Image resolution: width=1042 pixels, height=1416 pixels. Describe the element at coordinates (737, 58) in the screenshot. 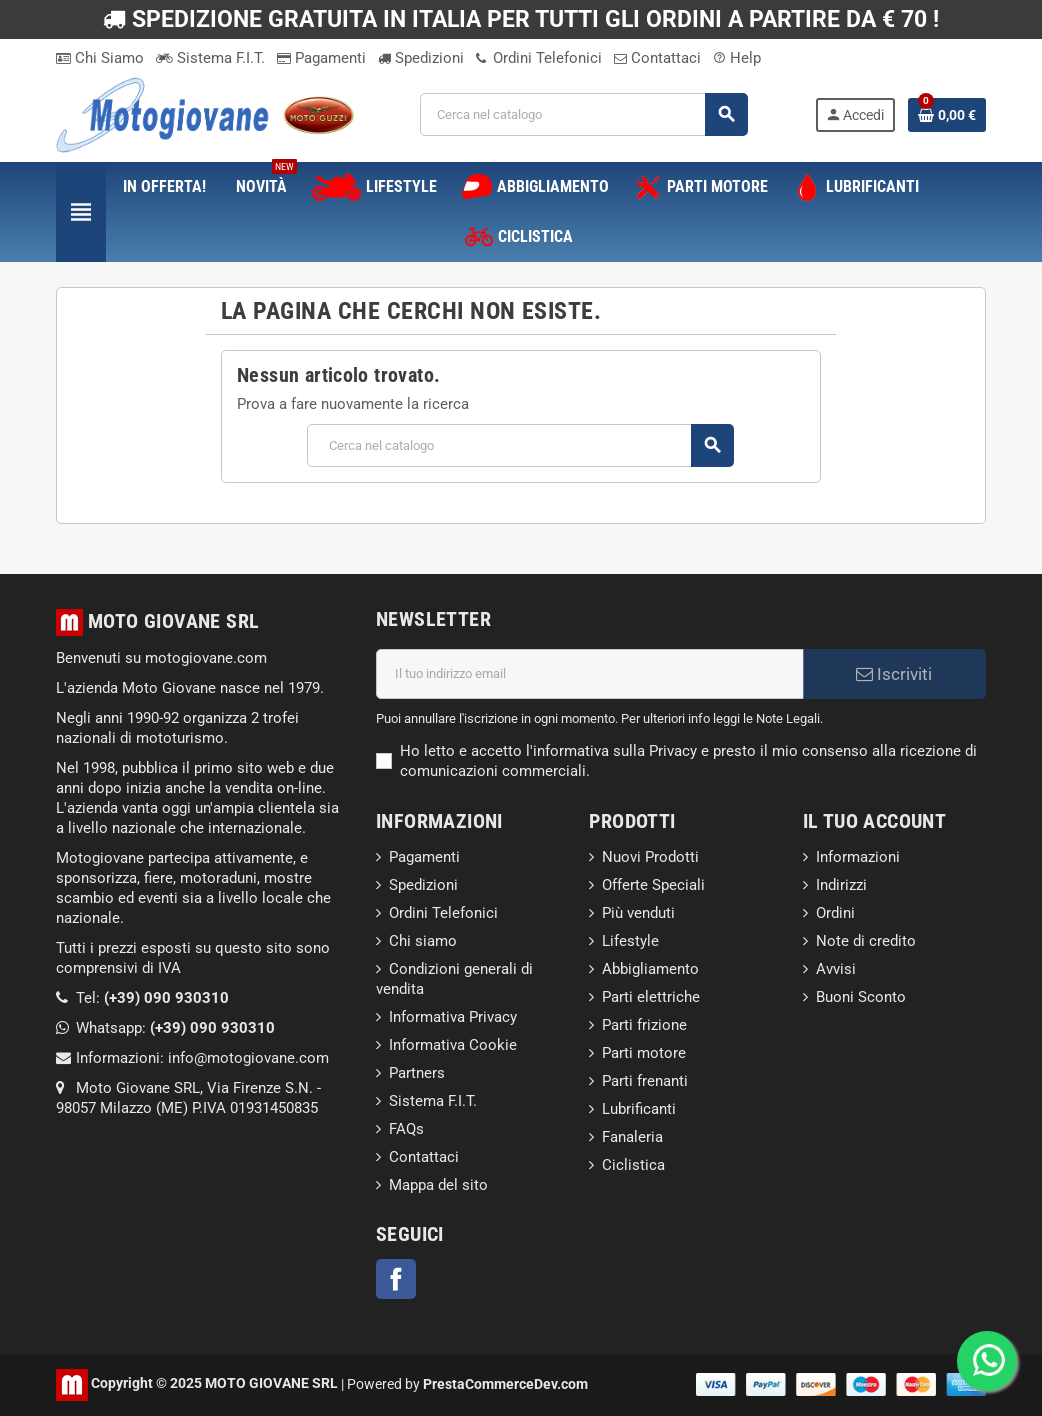

I see `Help` at that location.